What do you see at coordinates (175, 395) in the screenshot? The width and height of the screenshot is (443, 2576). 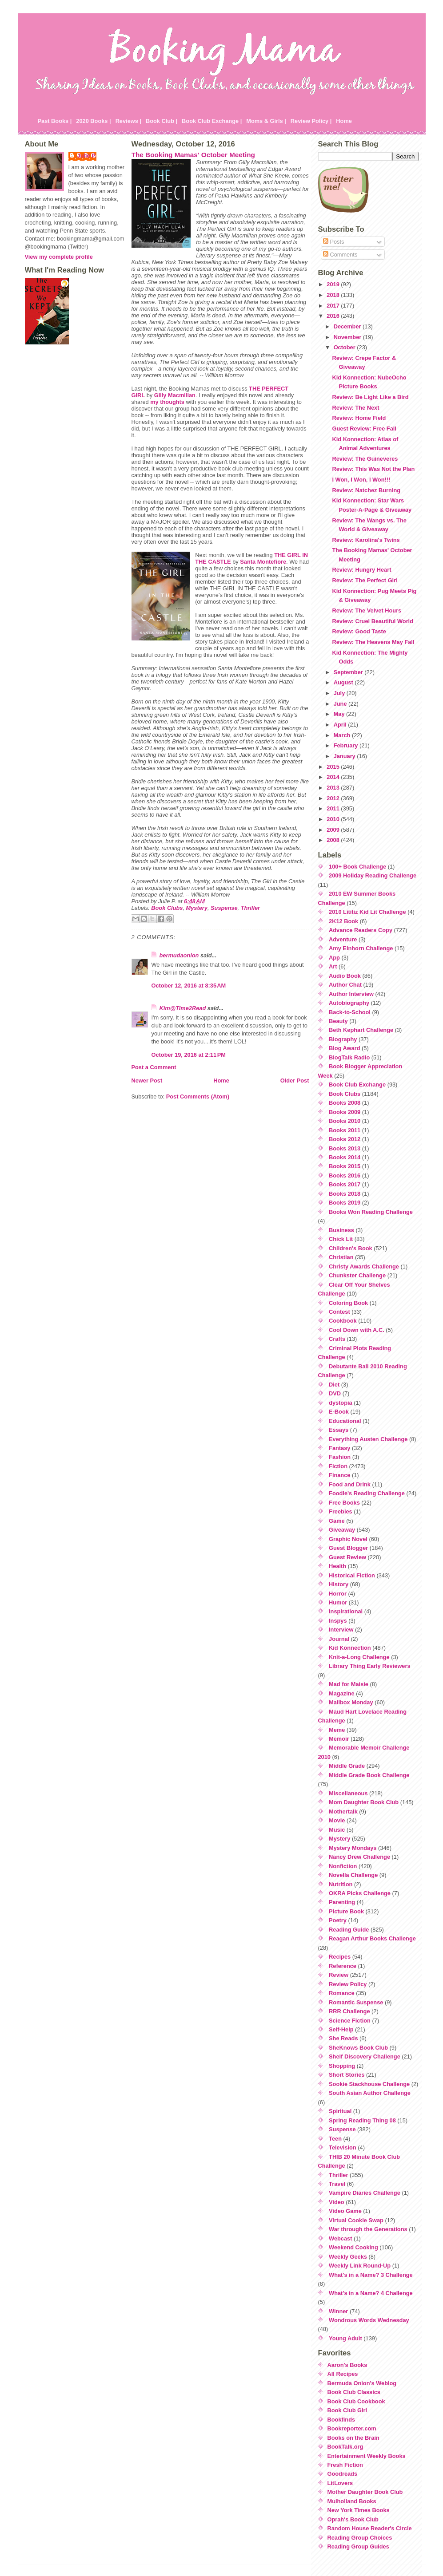 I see `Gilly Macmillan` at bounding box center [175, 395].